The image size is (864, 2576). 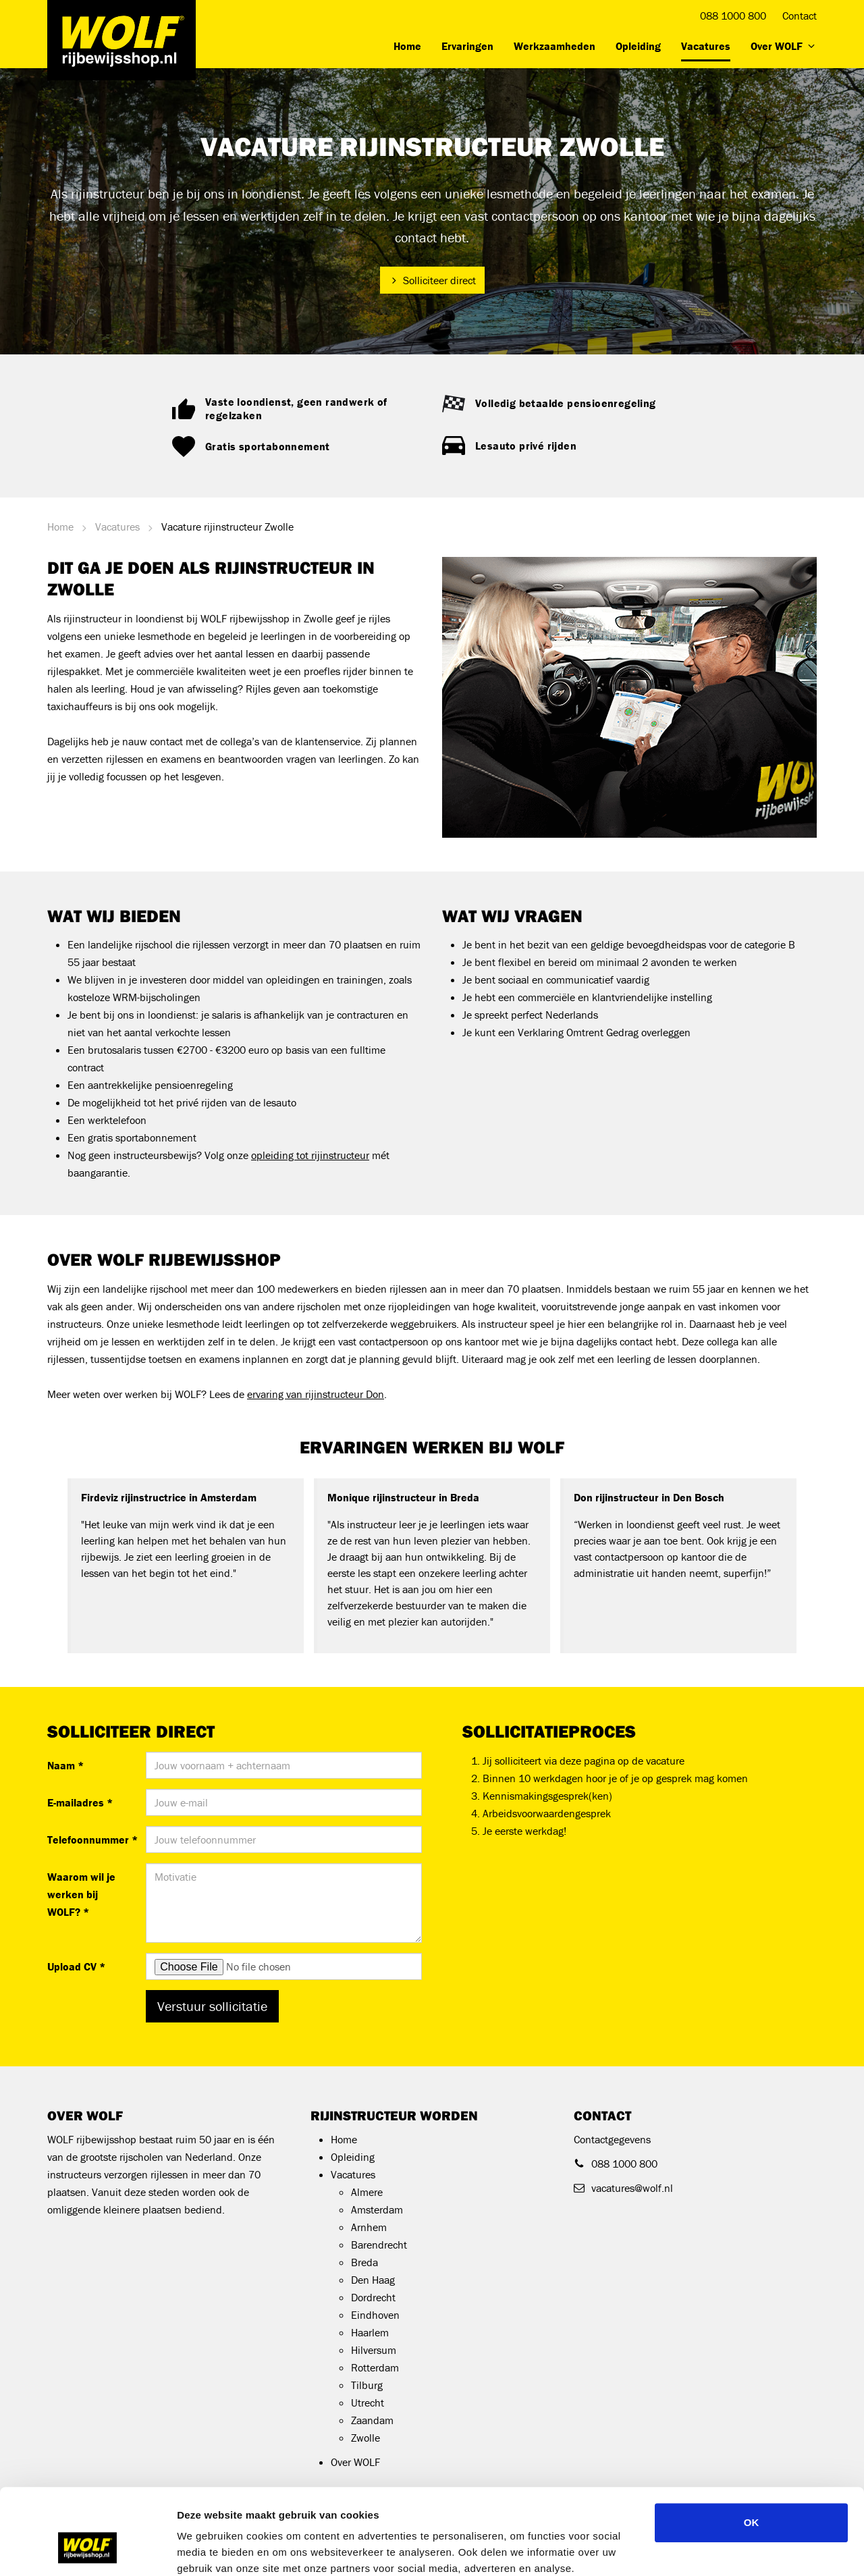 What do you see at coordinates (554, 46) in the screenshot?
I see `Werkzaamheden` at bounding box center [554, 46].